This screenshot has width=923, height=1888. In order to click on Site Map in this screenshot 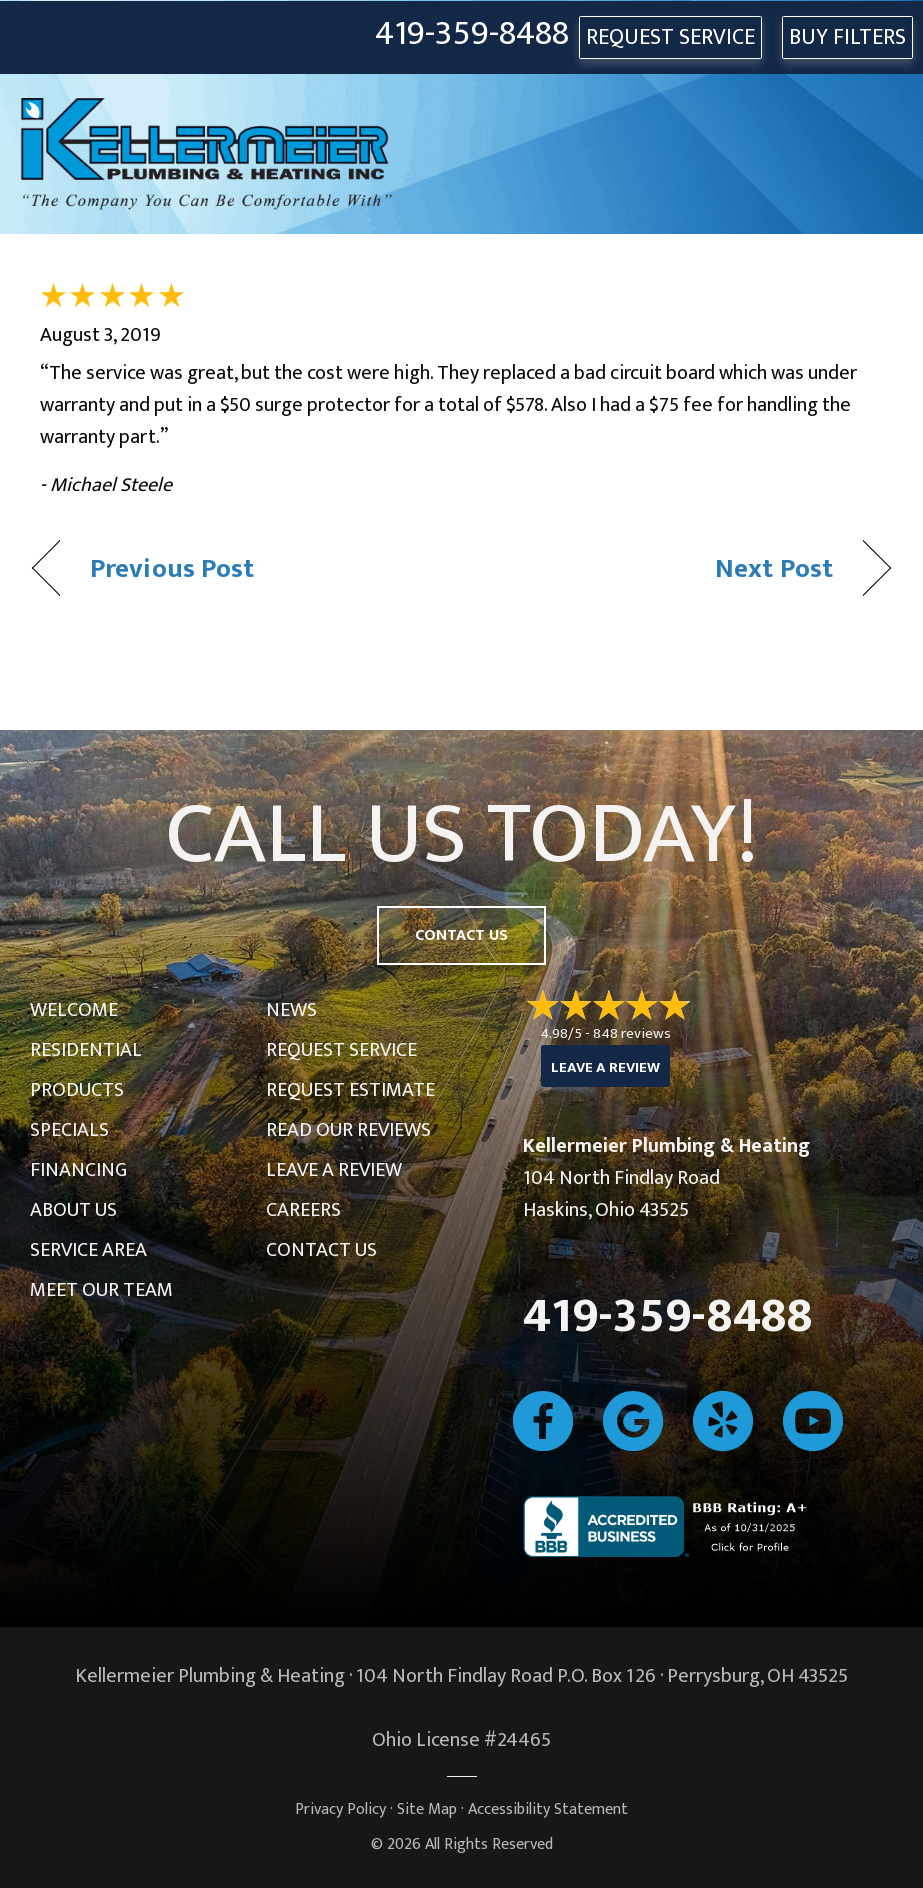, I will do `click(427, 1809)`.